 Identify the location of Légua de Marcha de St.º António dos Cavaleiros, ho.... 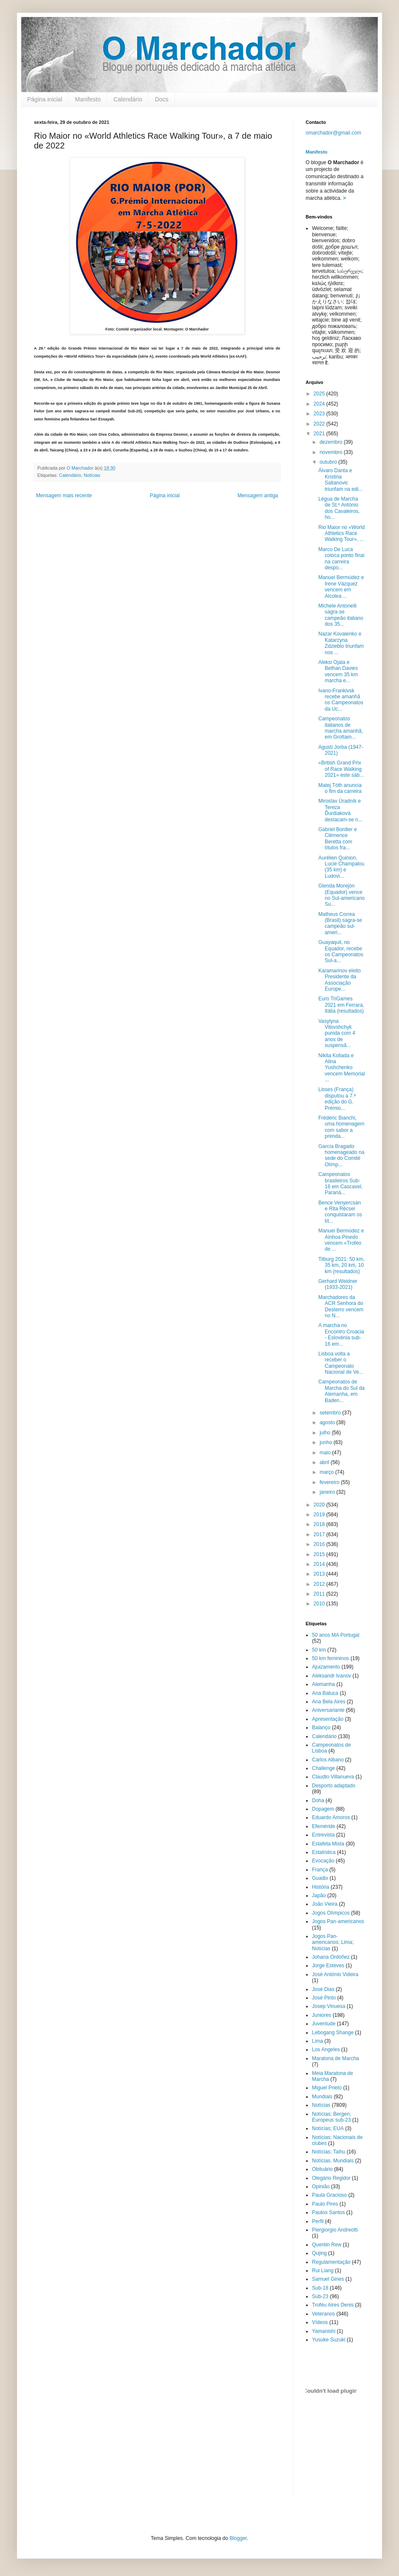
(339, 508).